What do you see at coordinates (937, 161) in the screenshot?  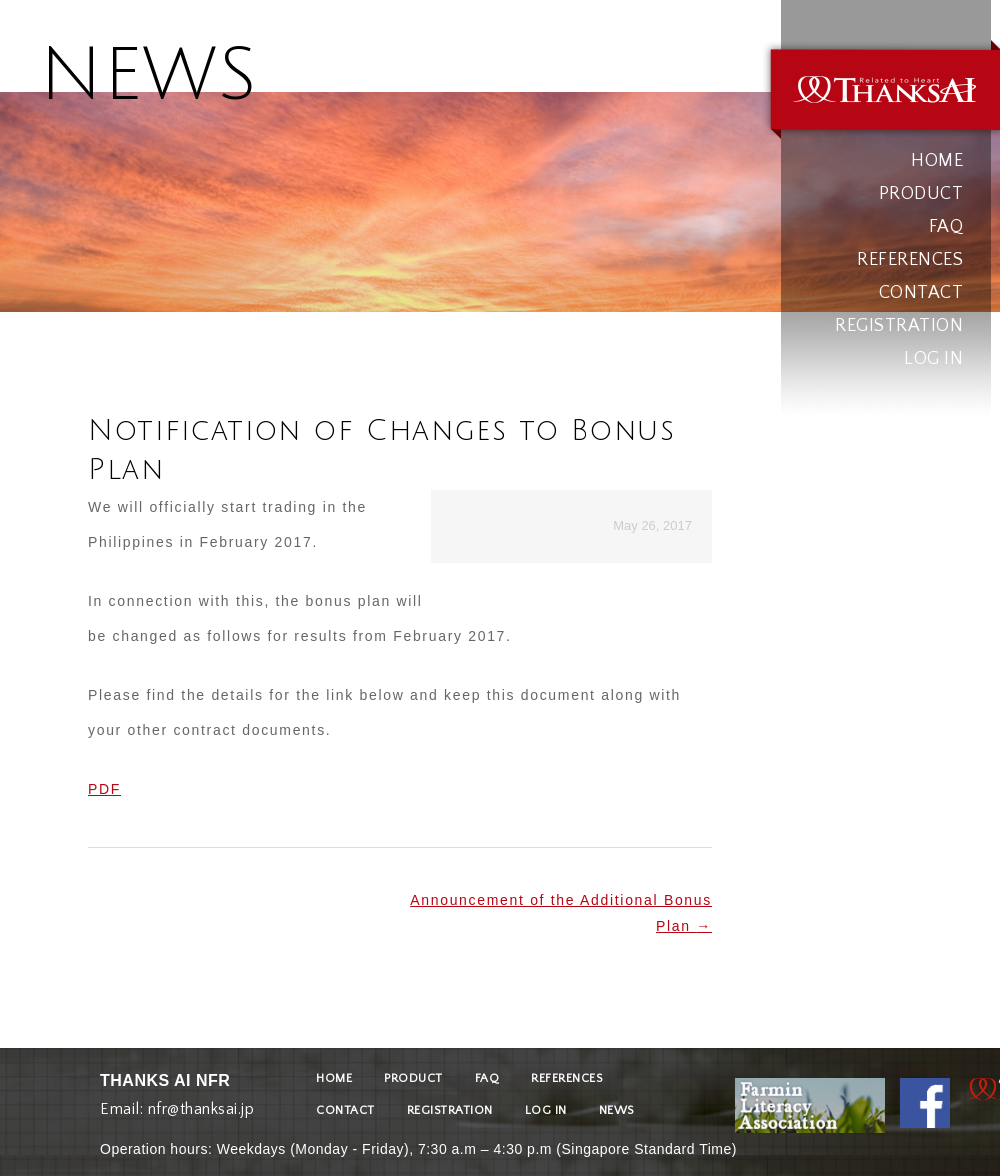 I see `HOME` at bounding box center [937, 161].